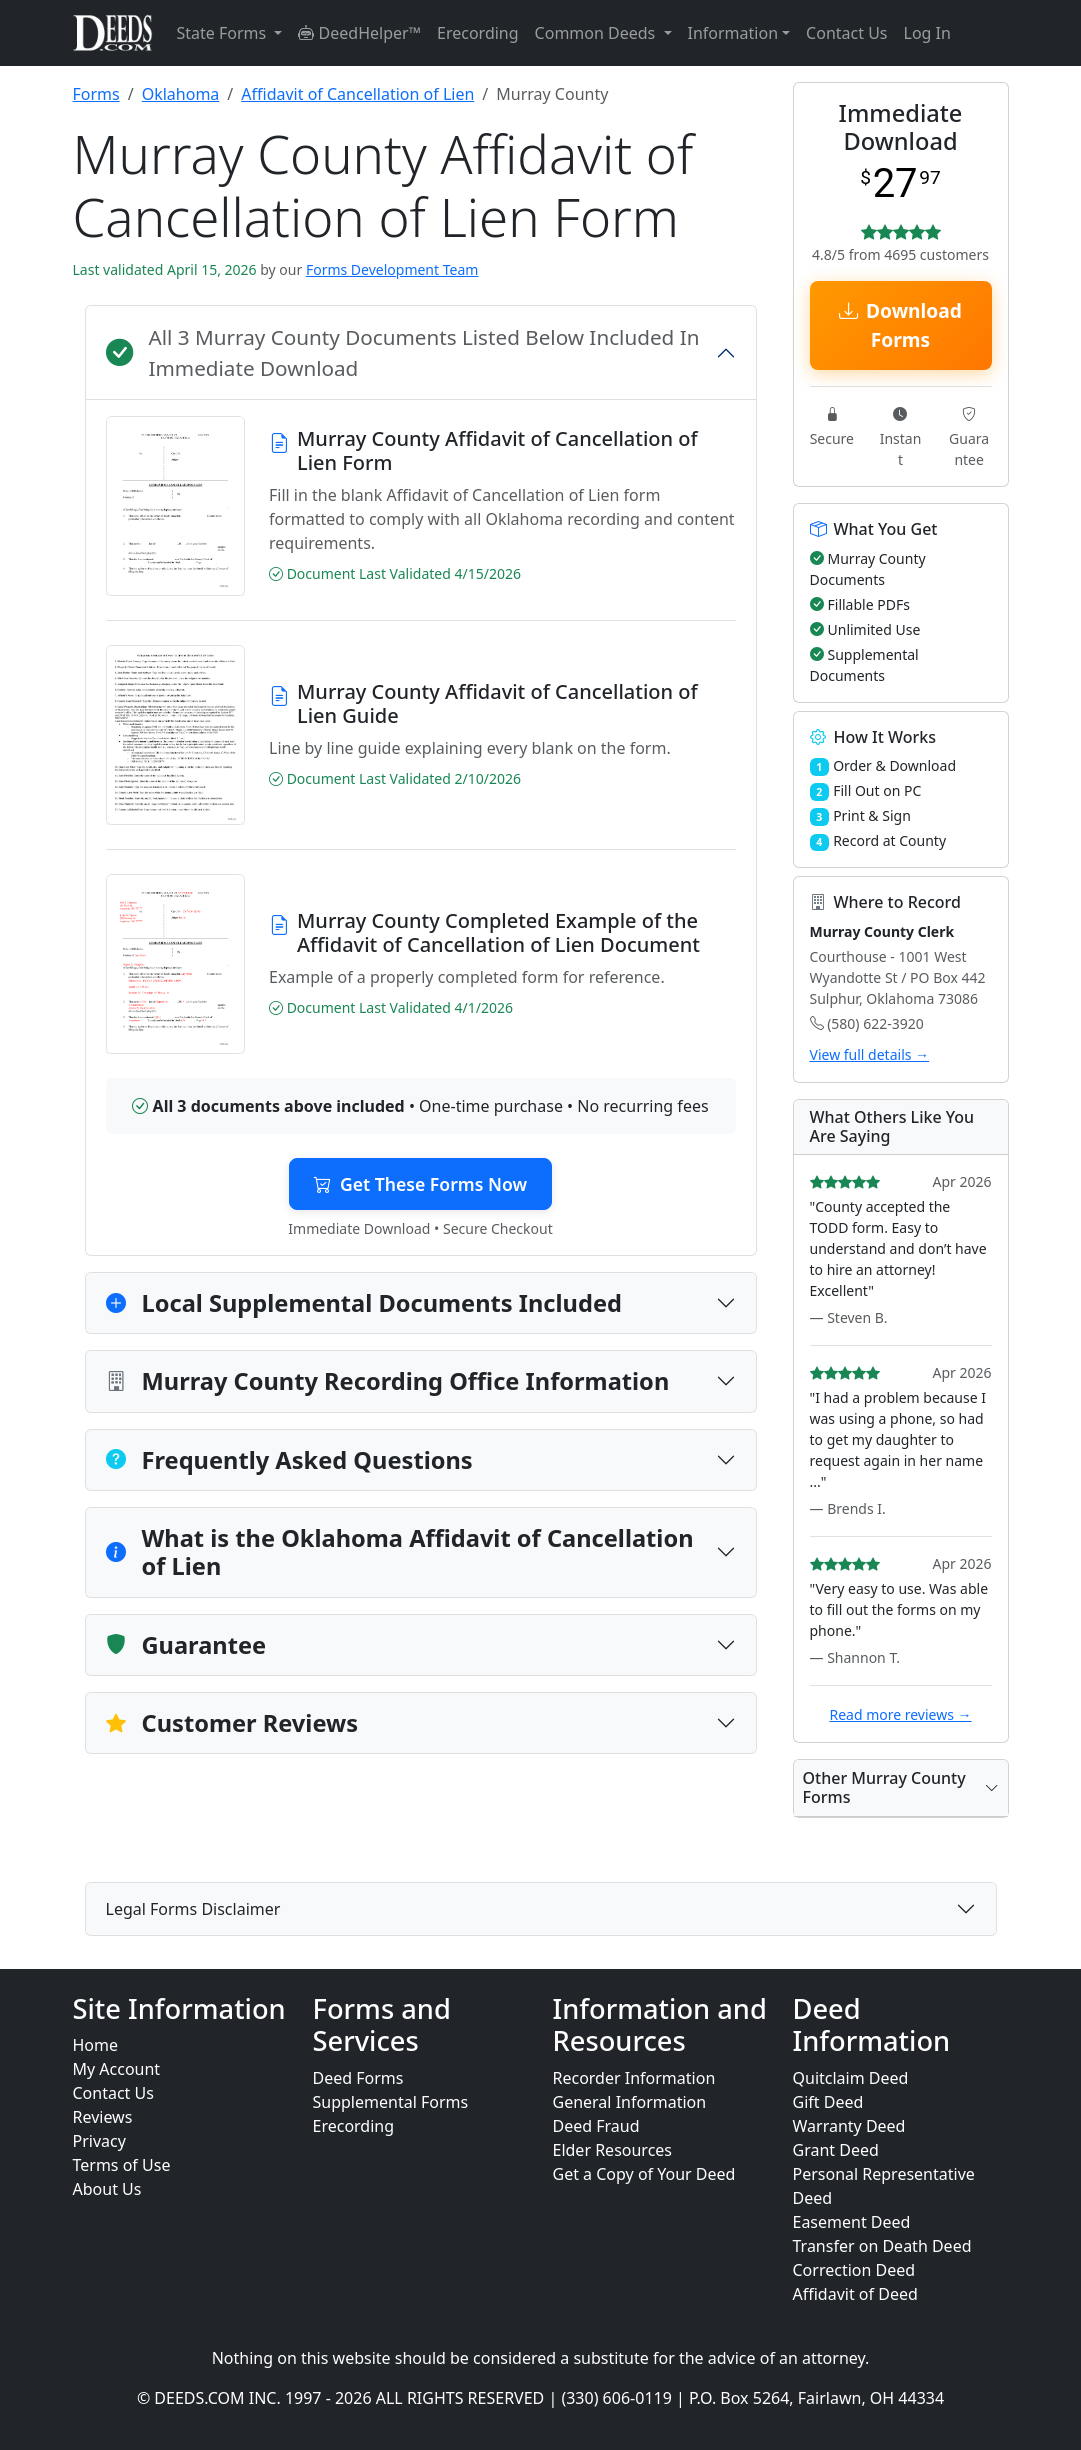 This screenshot has width=1081, height=2450. Describe the element at coordinates (96, 94) in the screenshot. I see `Forms` at that location.